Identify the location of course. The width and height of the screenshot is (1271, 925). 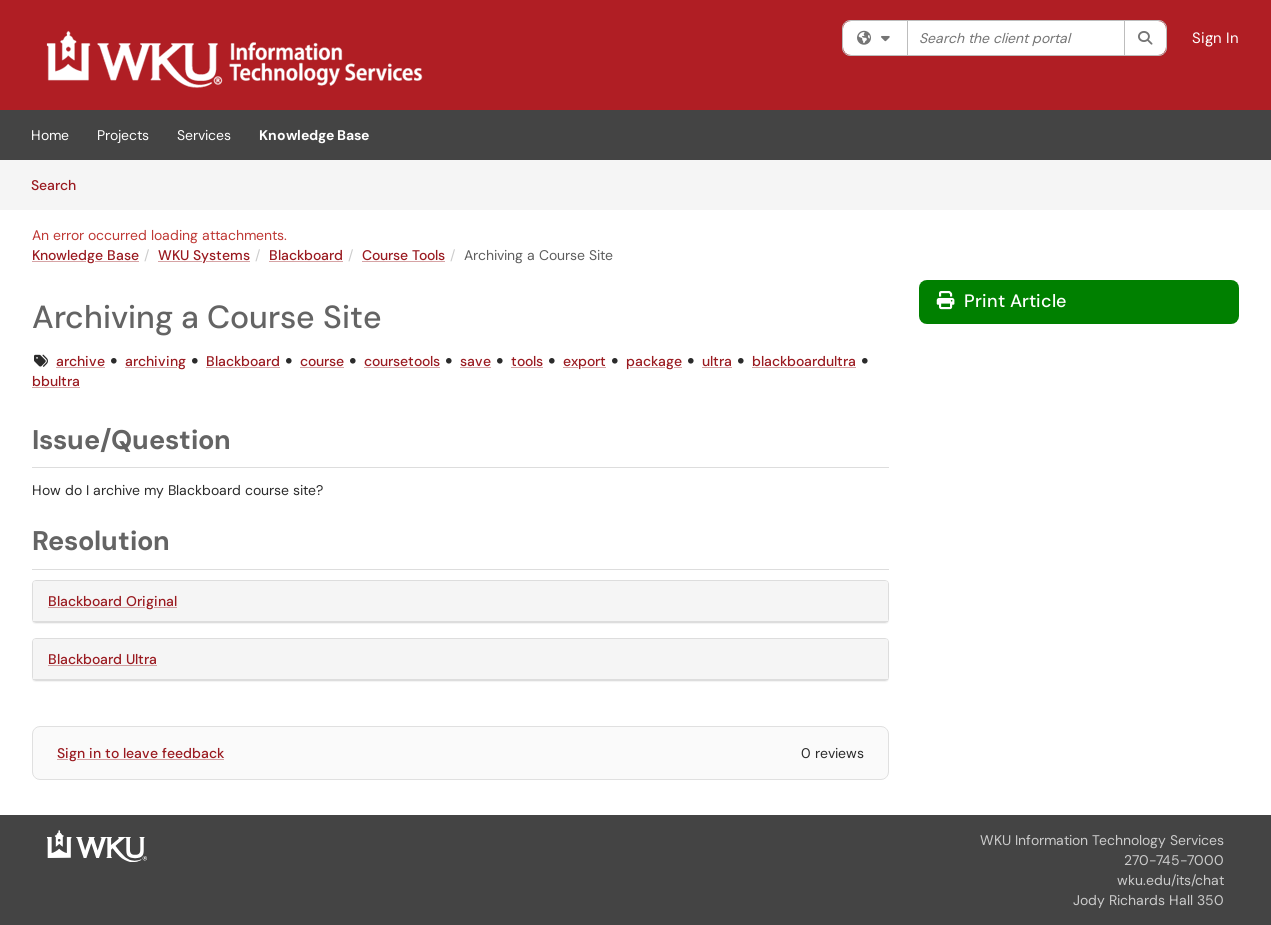
(322, 361).